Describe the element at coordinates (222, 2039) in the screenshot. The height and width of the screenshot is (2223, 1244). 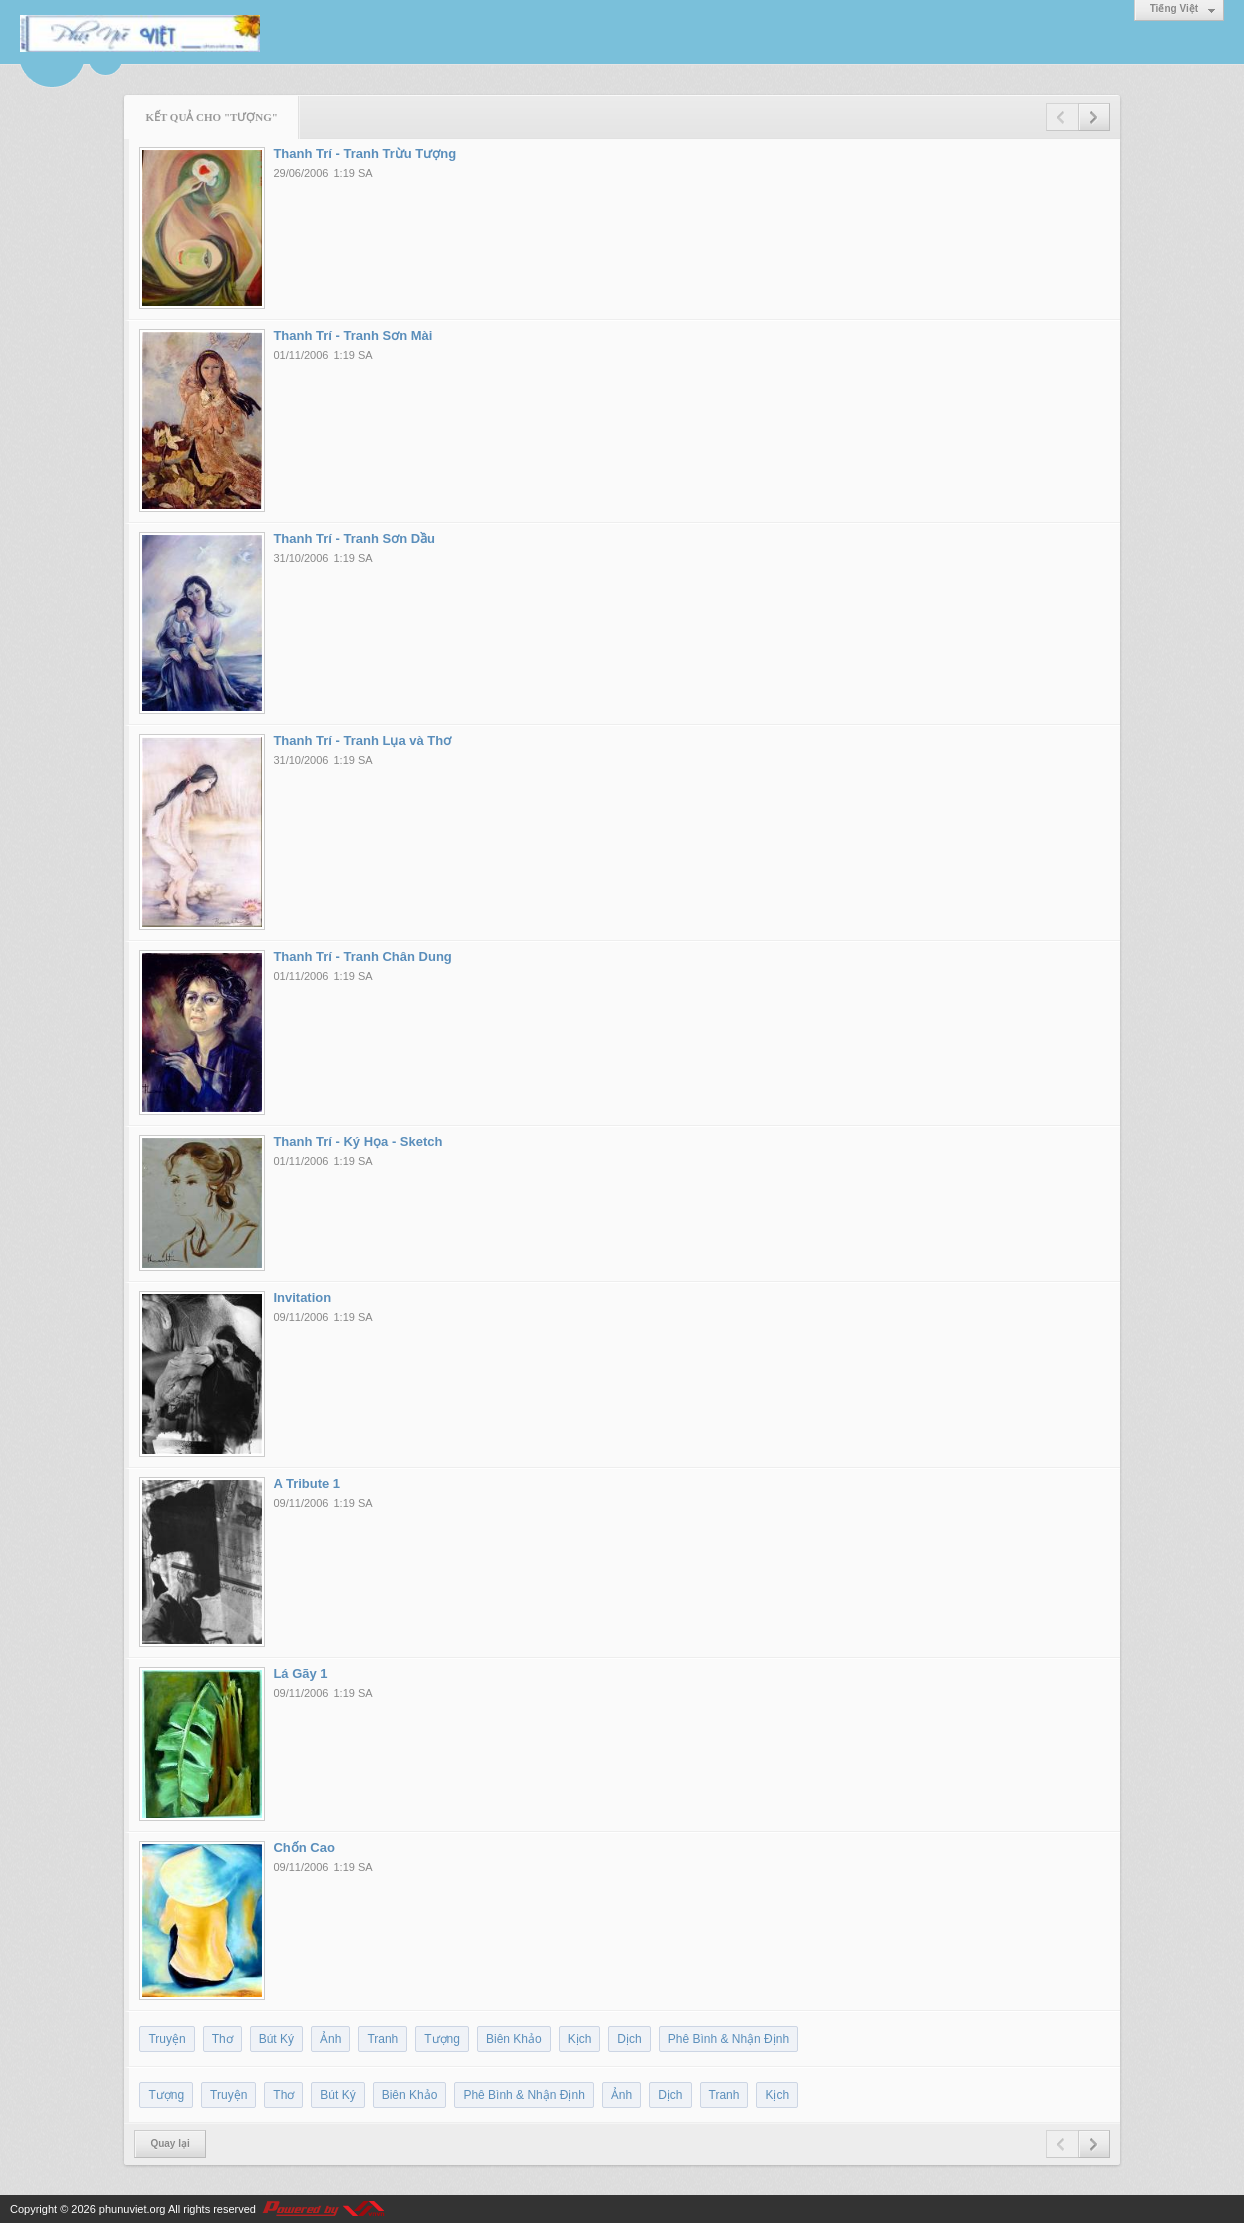
I see `Thơ` at that location.